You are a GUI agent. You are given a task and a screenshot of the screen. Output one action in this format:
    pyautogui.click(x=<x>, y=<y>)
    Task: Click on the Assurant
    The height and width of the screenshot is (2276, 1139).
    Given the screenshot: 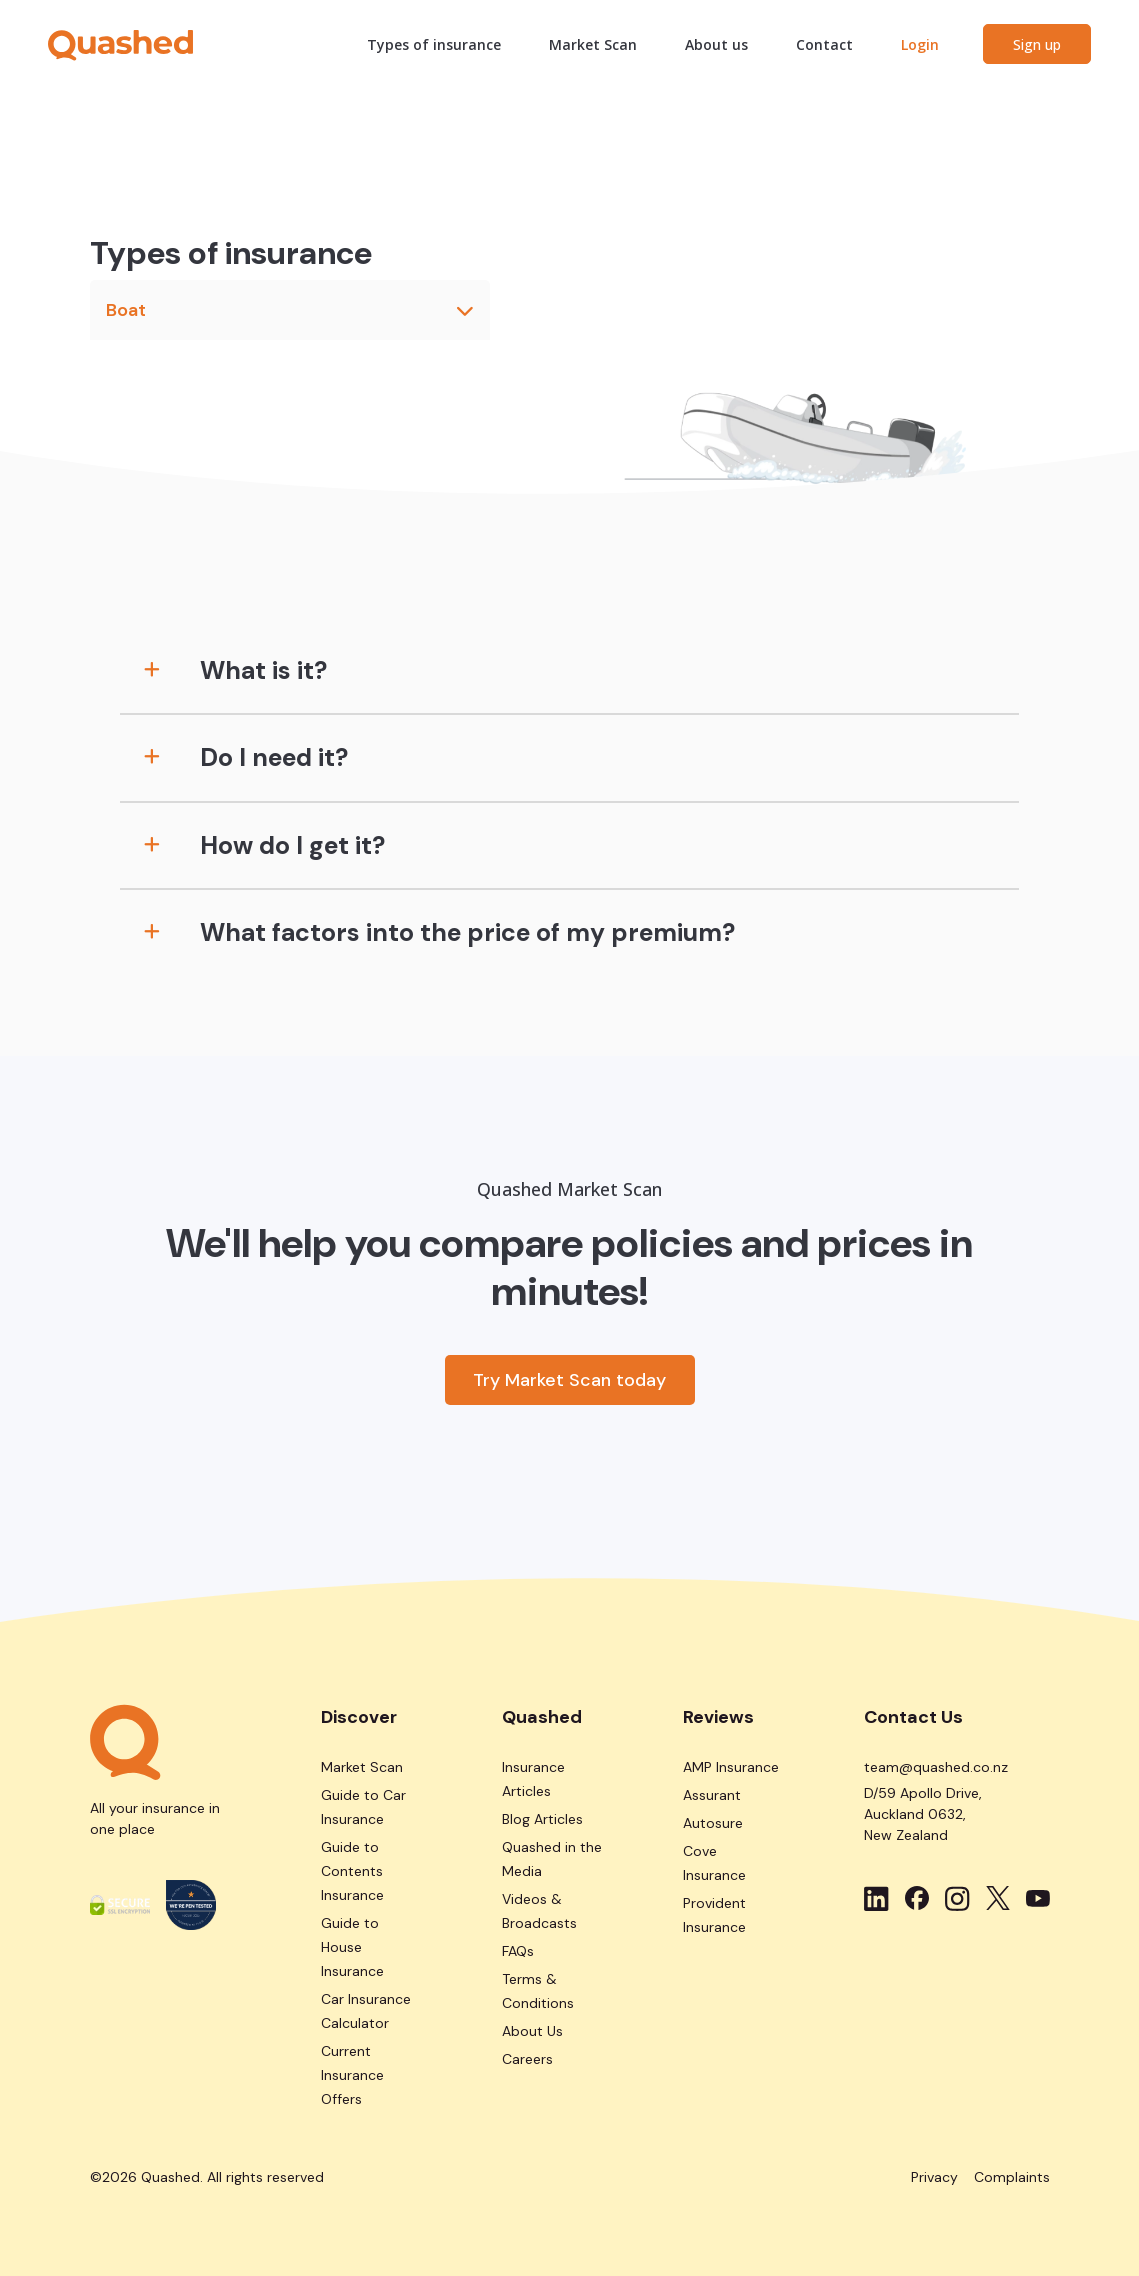 What is the action you would take?
    pyautogui.click(x=712, y=1795)
    